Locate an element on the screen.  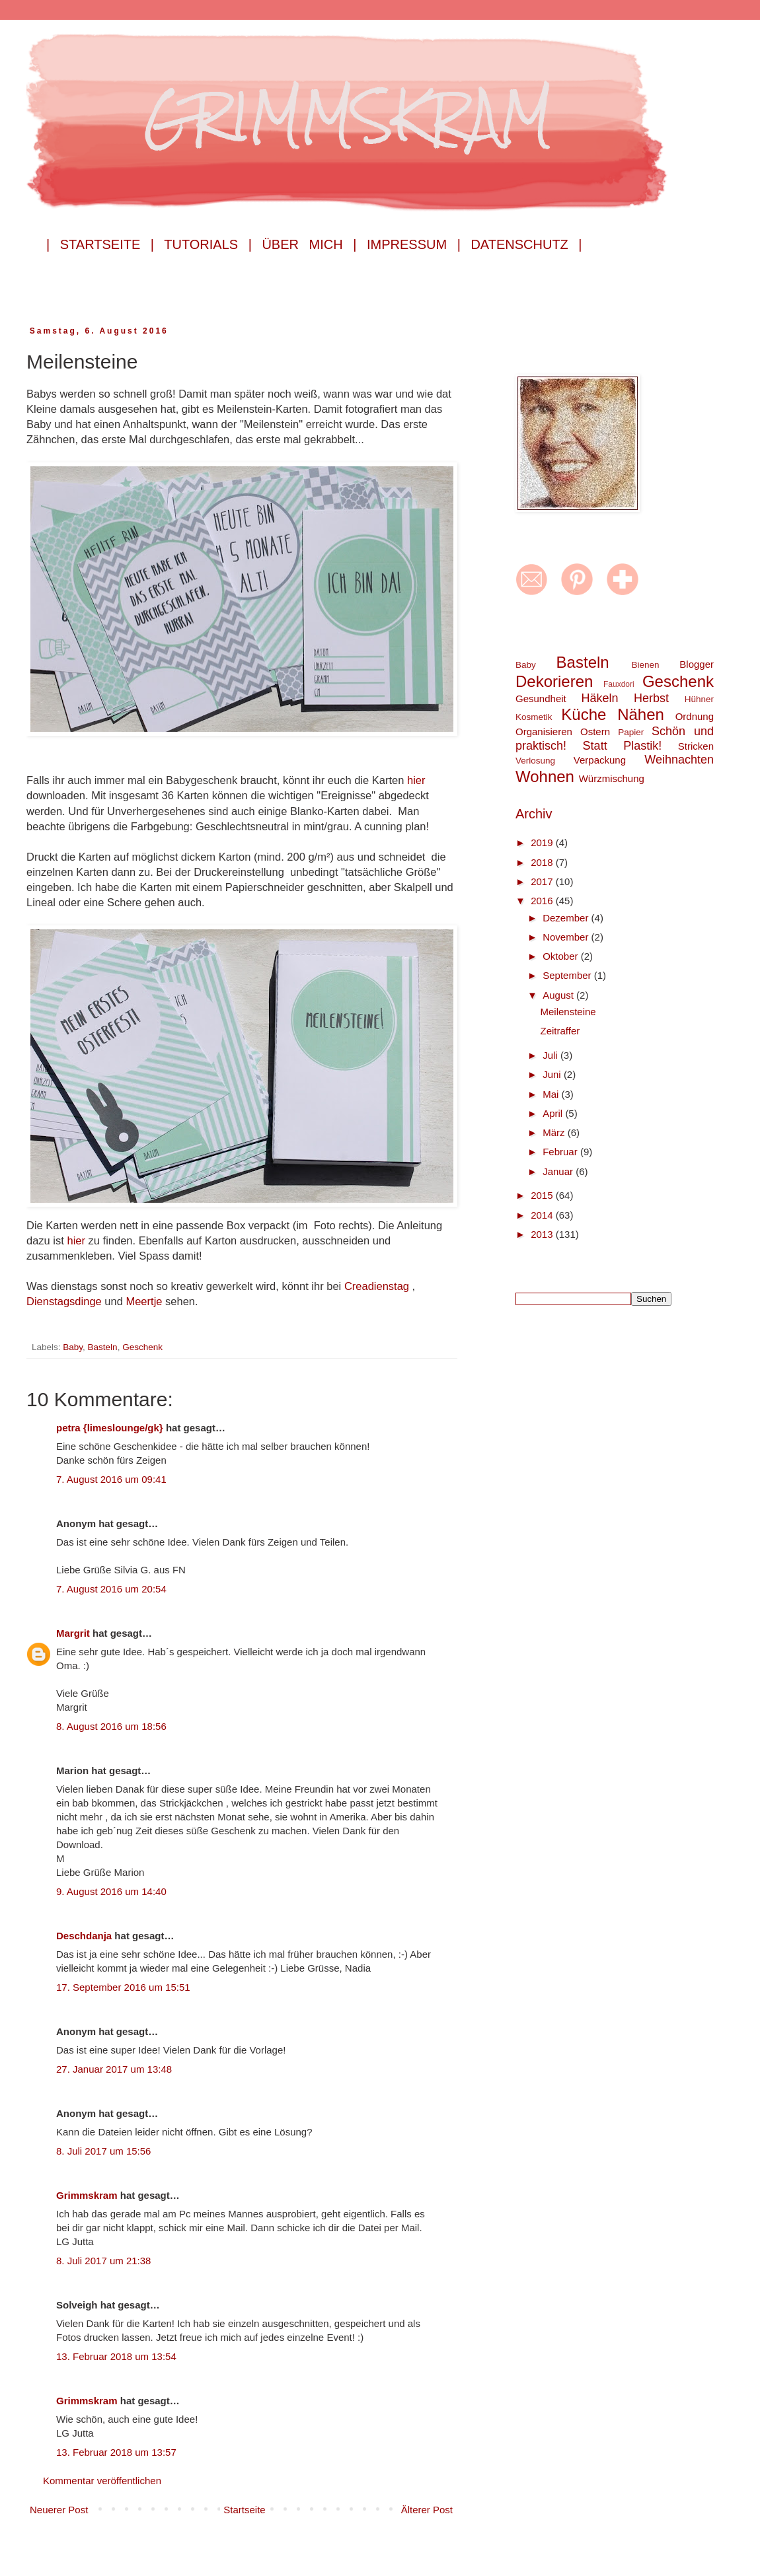
Hühner is located at coordinates (699, 699).